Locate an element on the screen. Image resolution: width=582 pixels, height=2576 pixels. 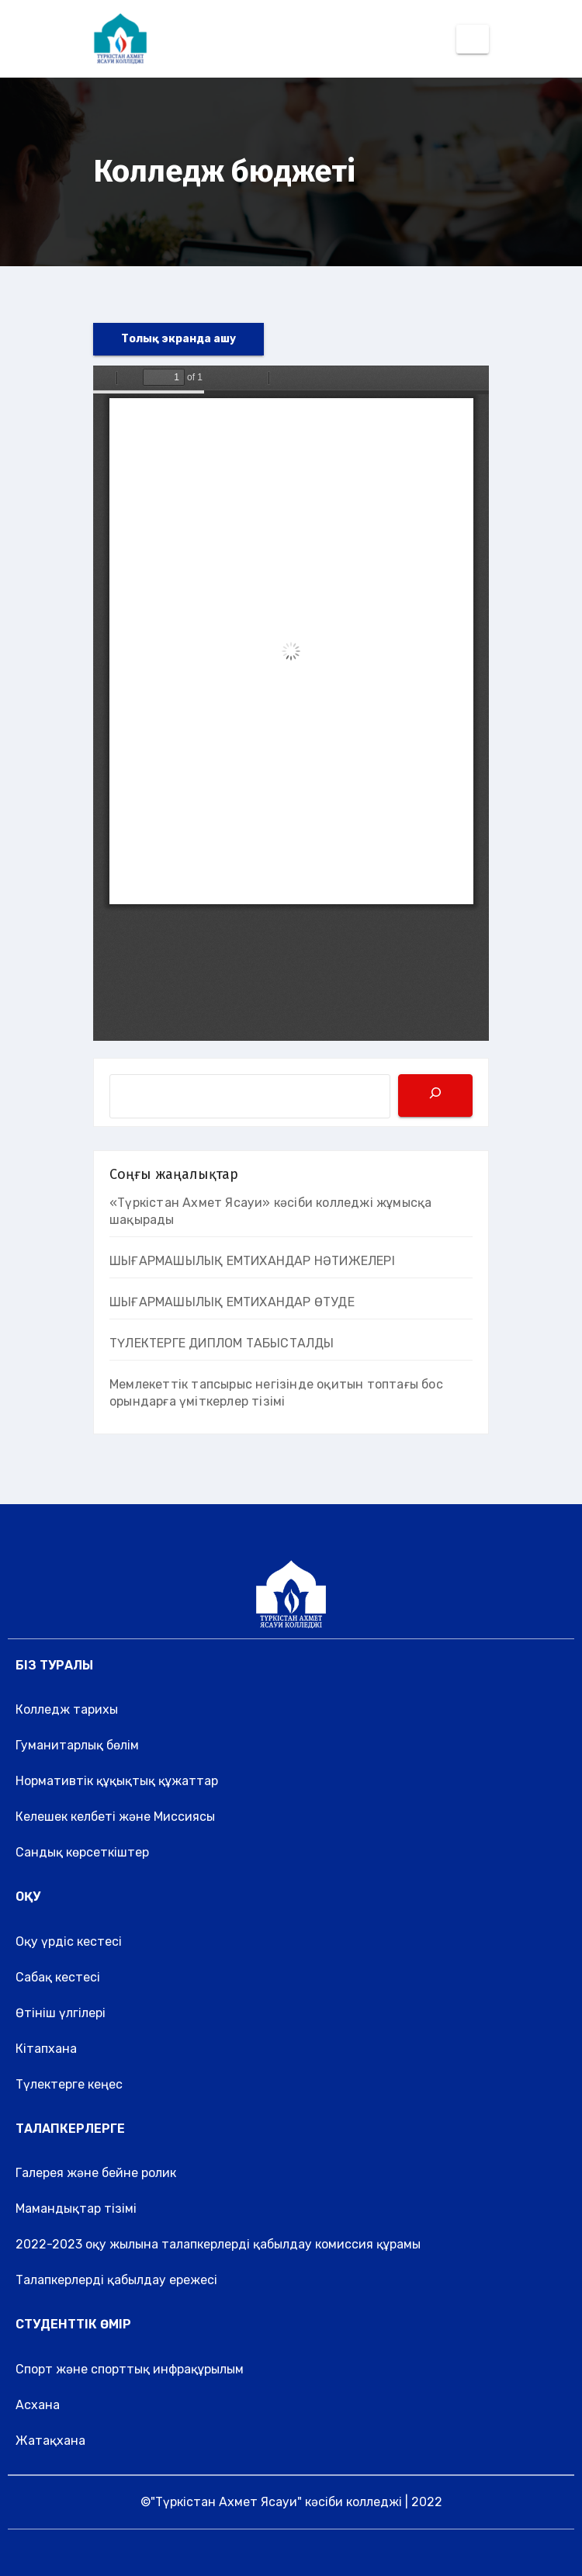
Талапкерлерді қабылдау ережесі is located at coordinates (116, 2280).